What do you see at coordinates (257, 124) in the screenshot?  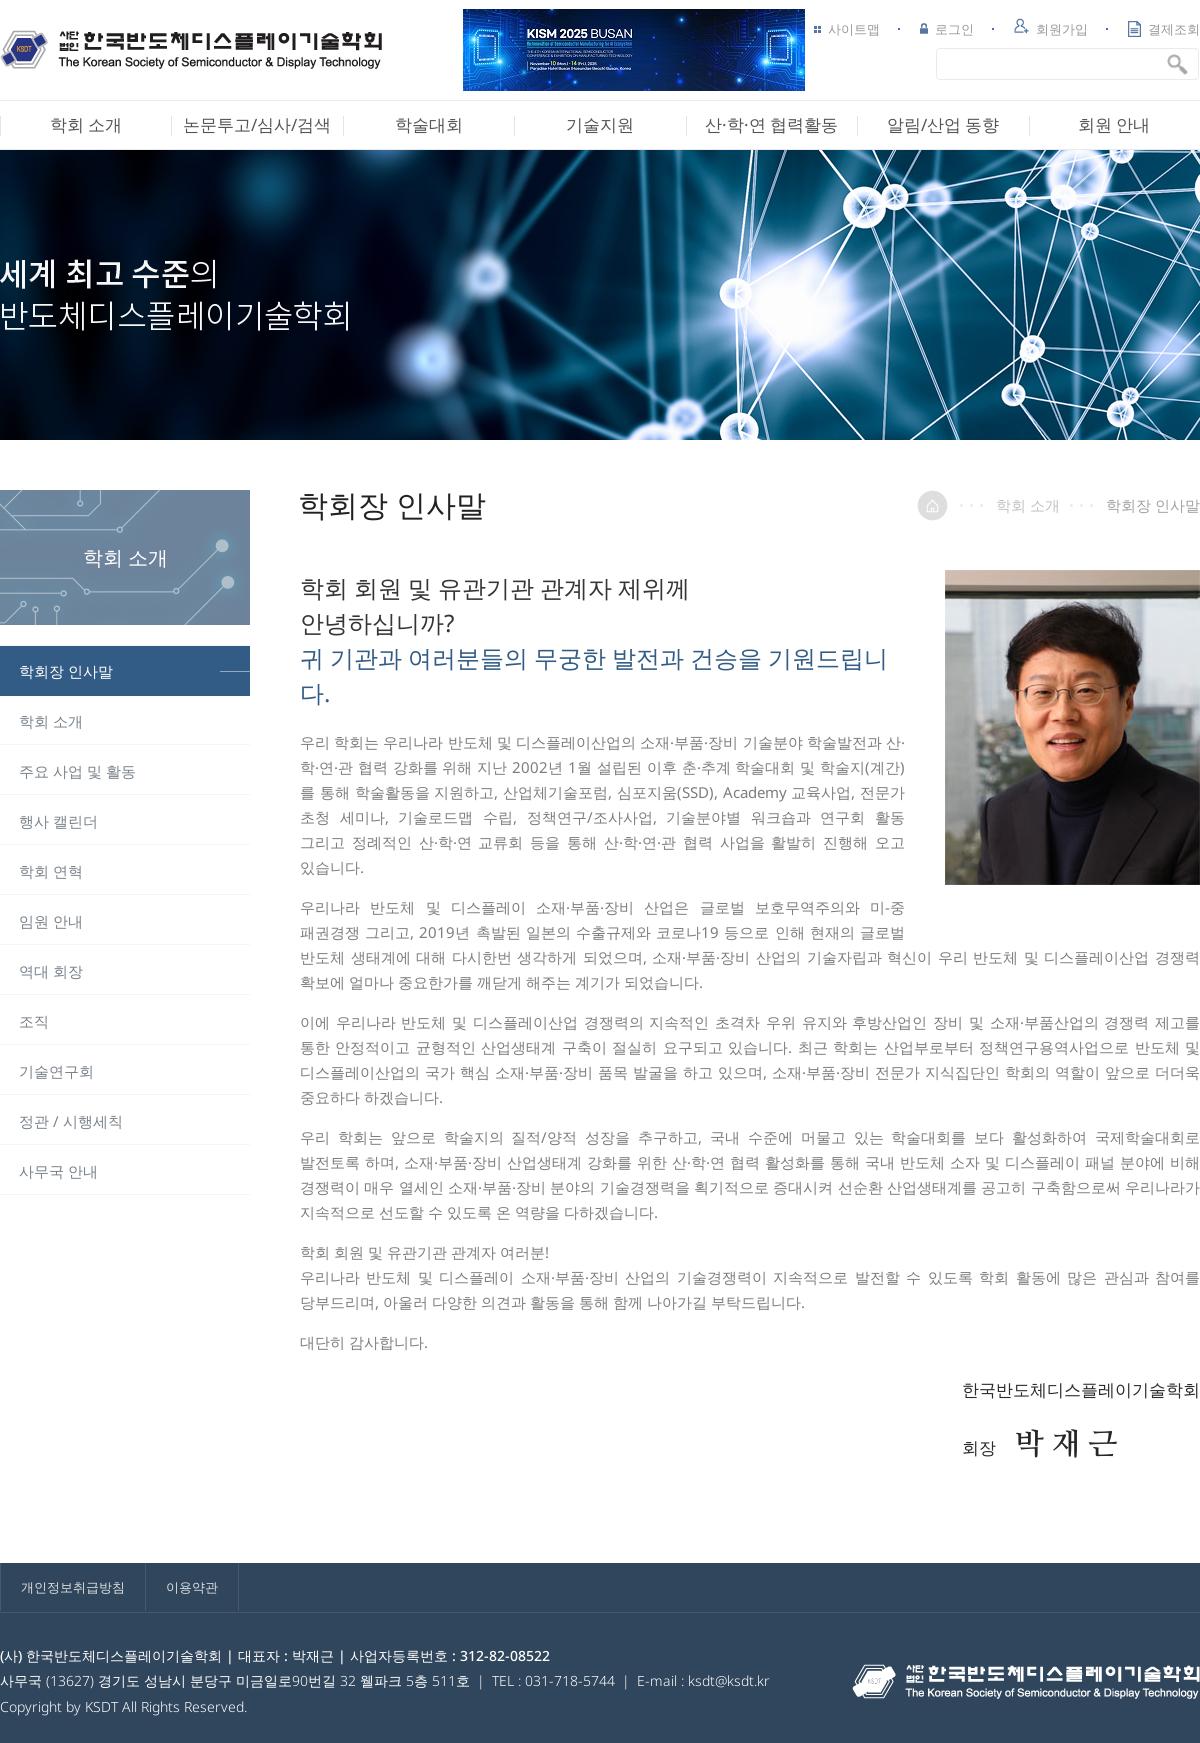 I see `논문투고/심사/검색` at bounding box center [257, 124].